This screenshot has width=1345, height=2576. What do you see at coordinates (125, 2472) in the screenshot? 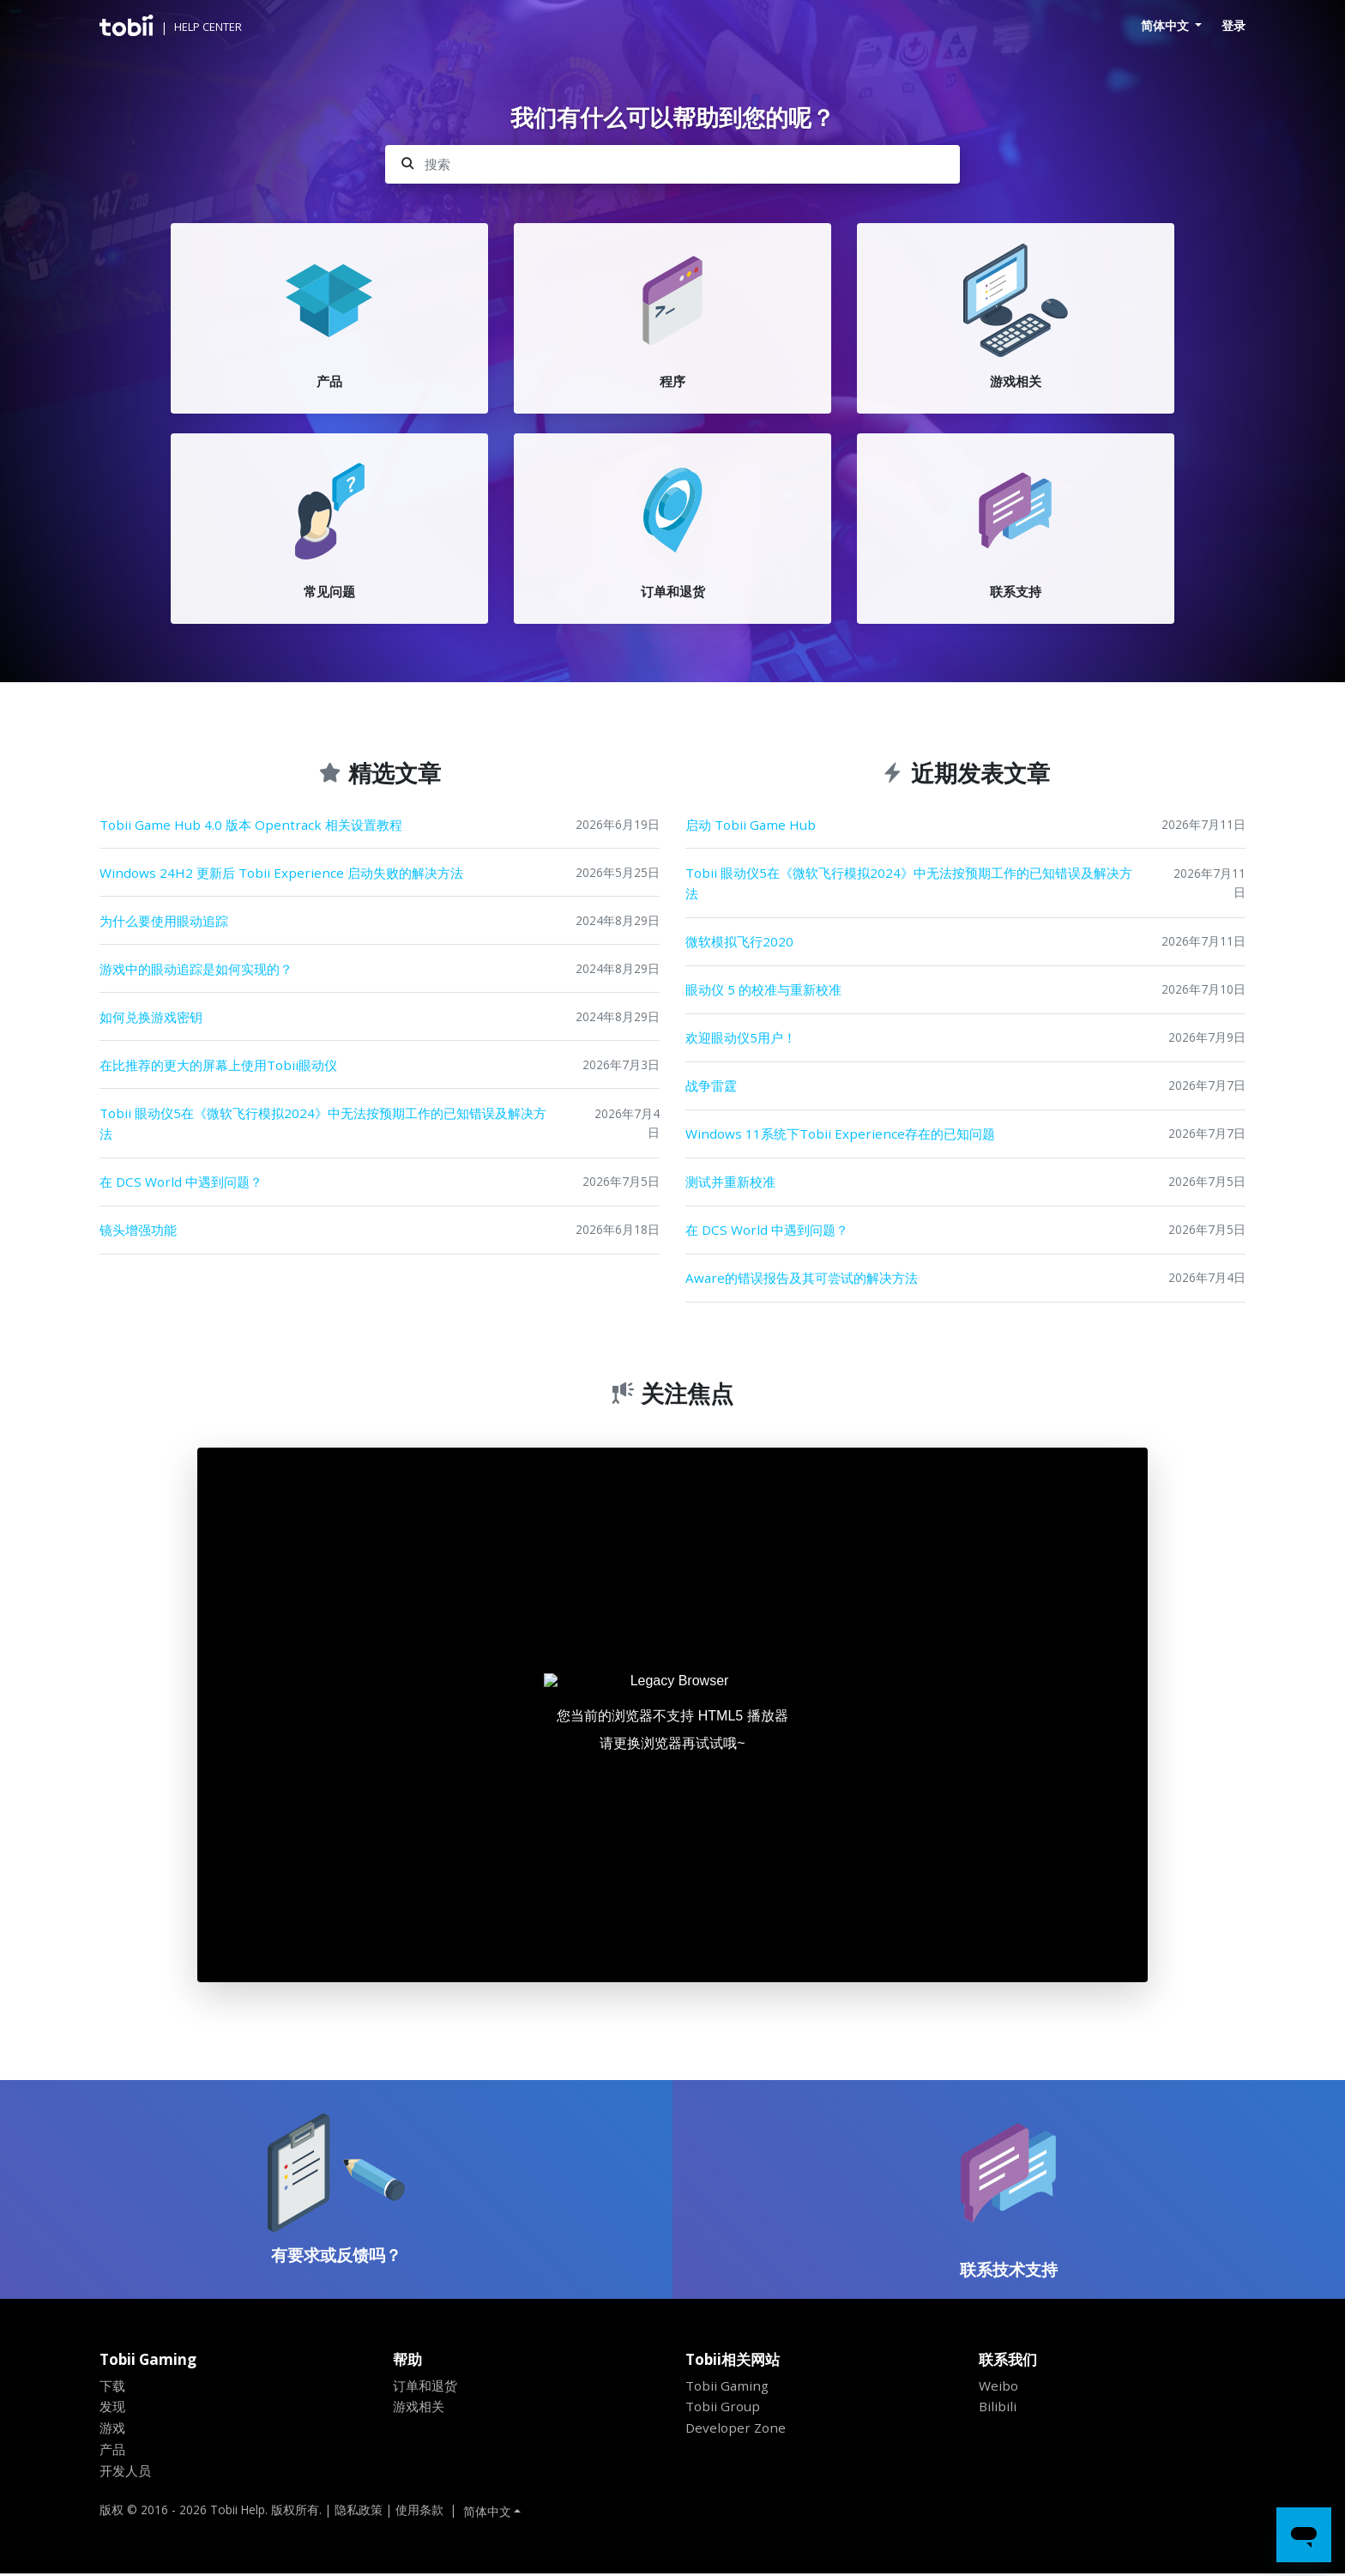
I see `开发人员` at bounding box center [125, 2472].